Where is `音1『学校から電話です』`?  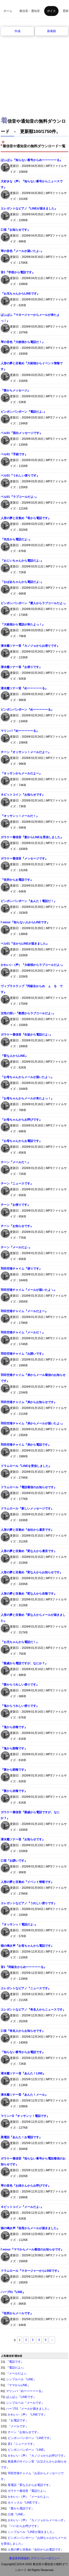 音1『学校から電話です』 is located at coordinates (18, 272).